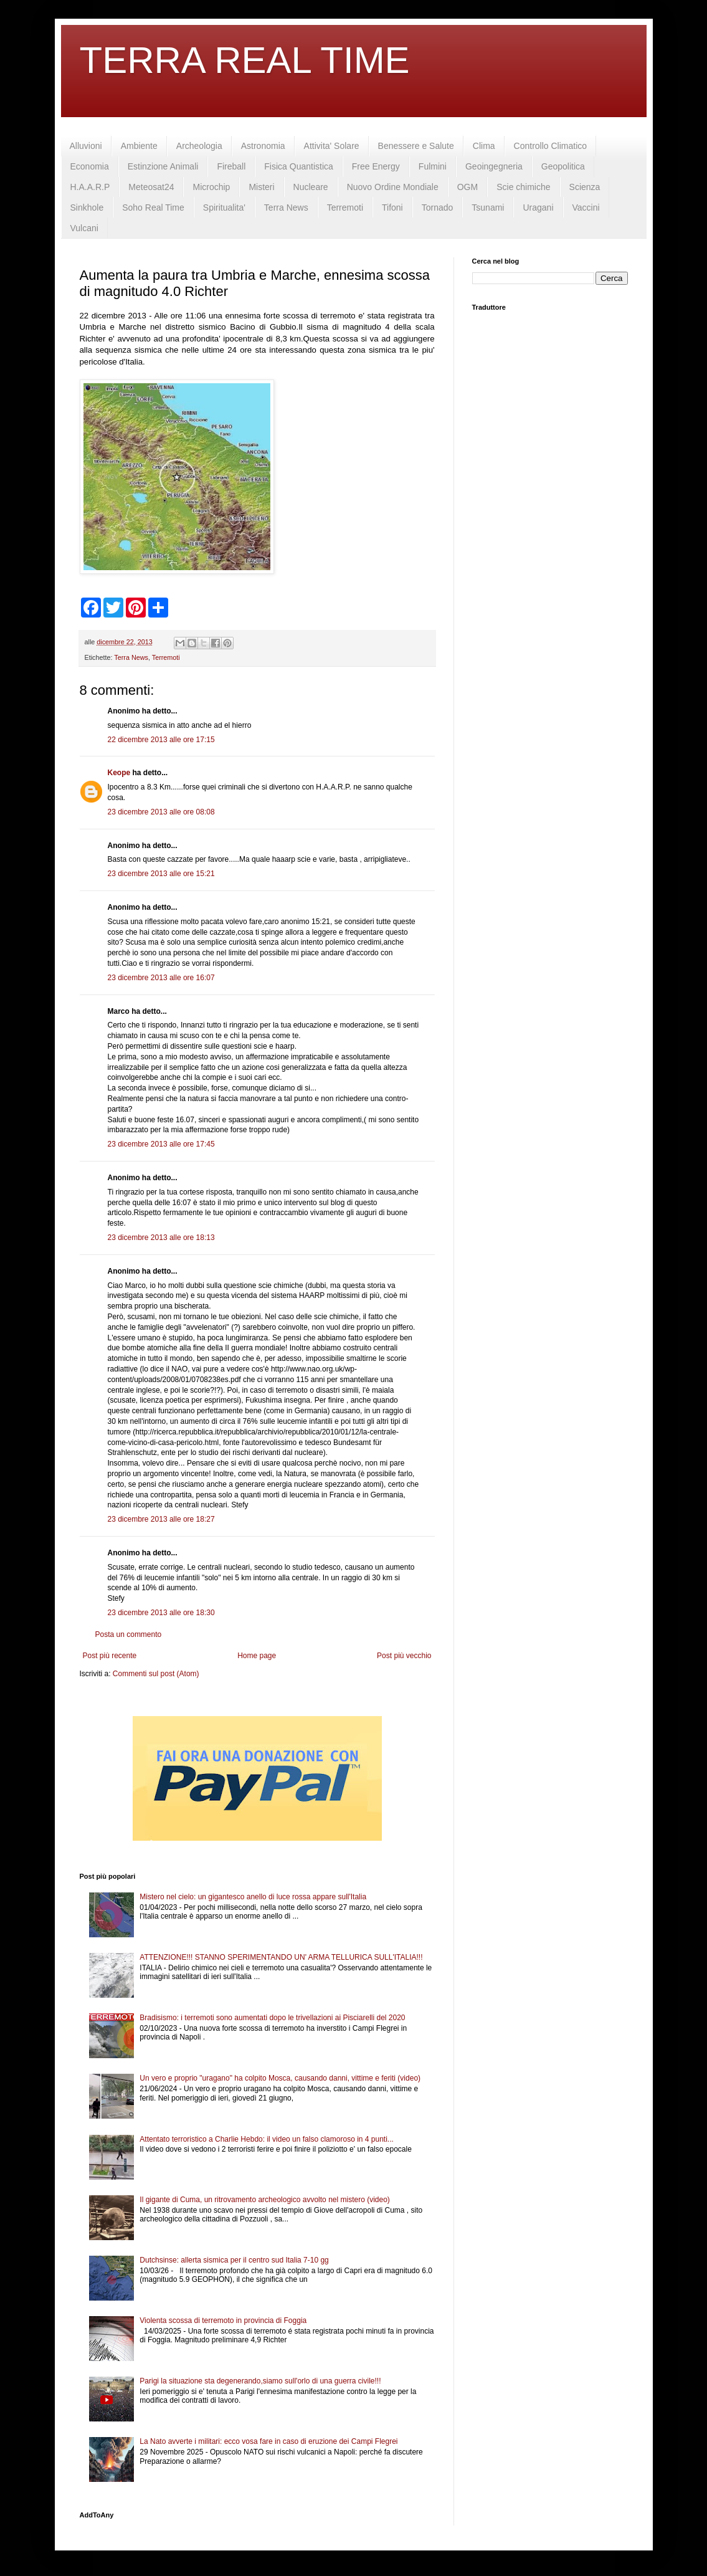 Image resolution: width=707 pixels, height=2576 pixels. I want to click on Terremoti, so click(345, 207).